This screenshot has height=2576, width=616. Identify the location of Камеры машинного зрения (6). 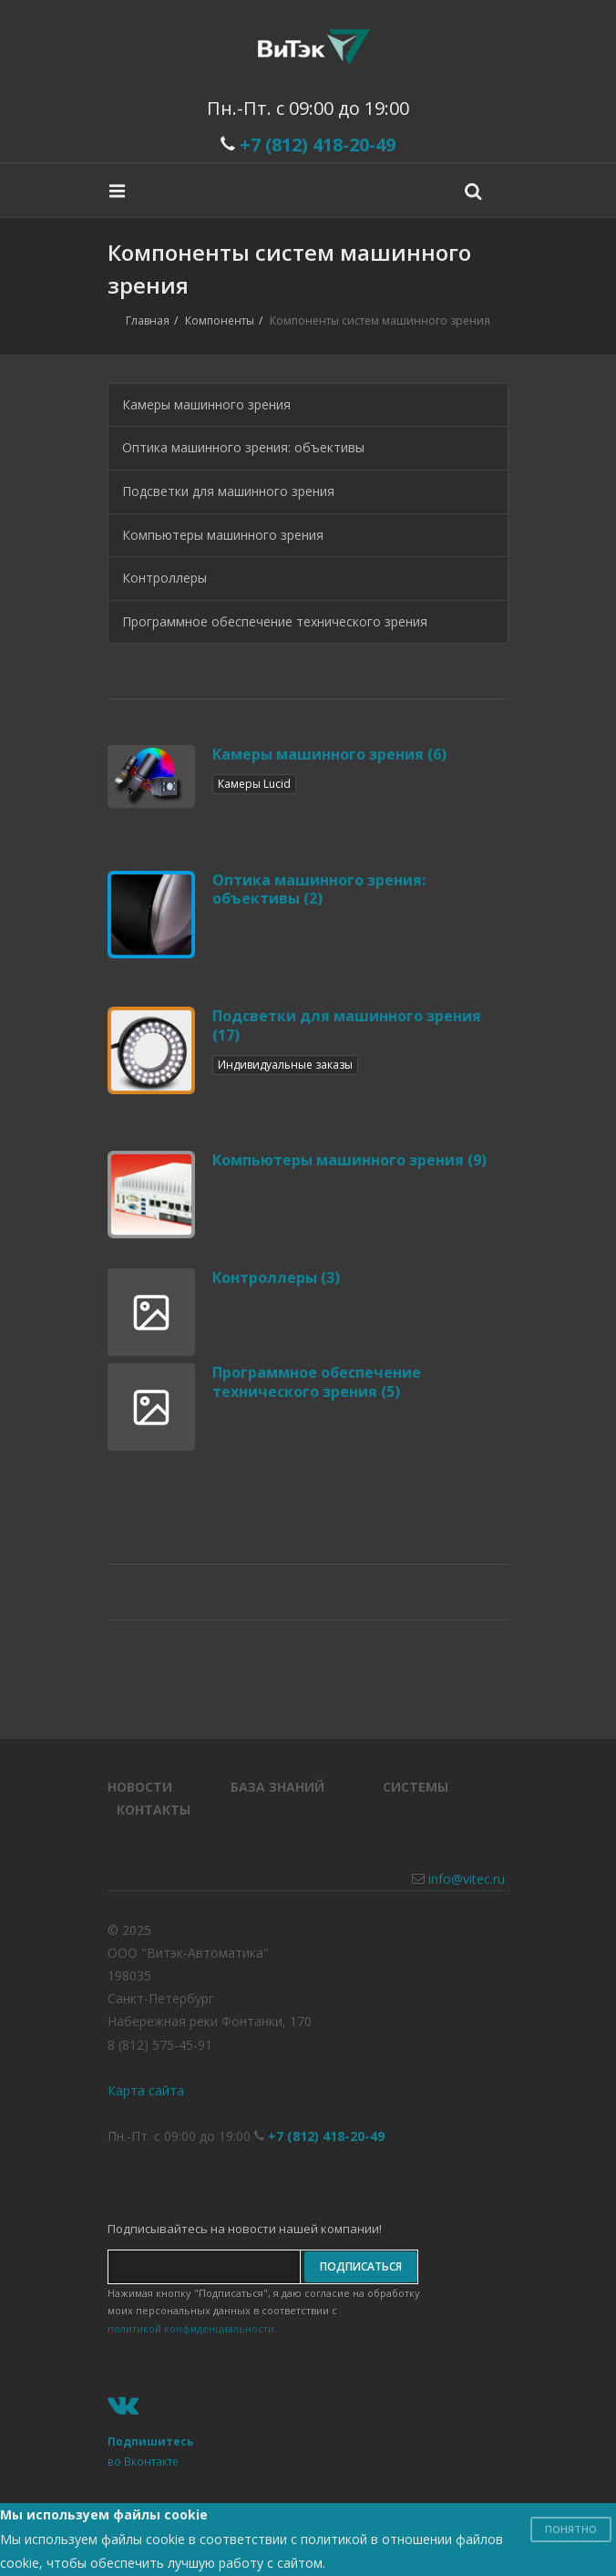
(329, 754).